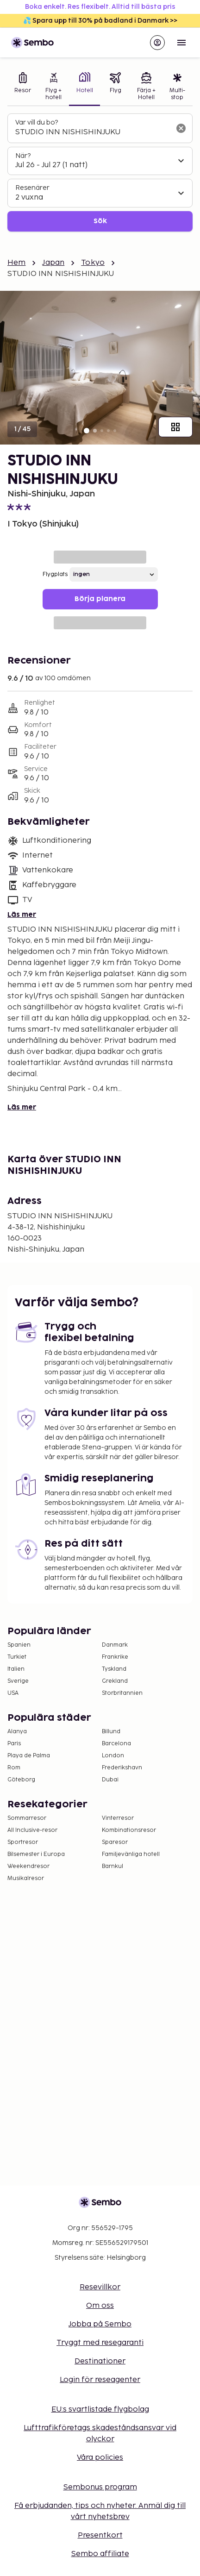  I want to click on Hem, so click(16, 262).